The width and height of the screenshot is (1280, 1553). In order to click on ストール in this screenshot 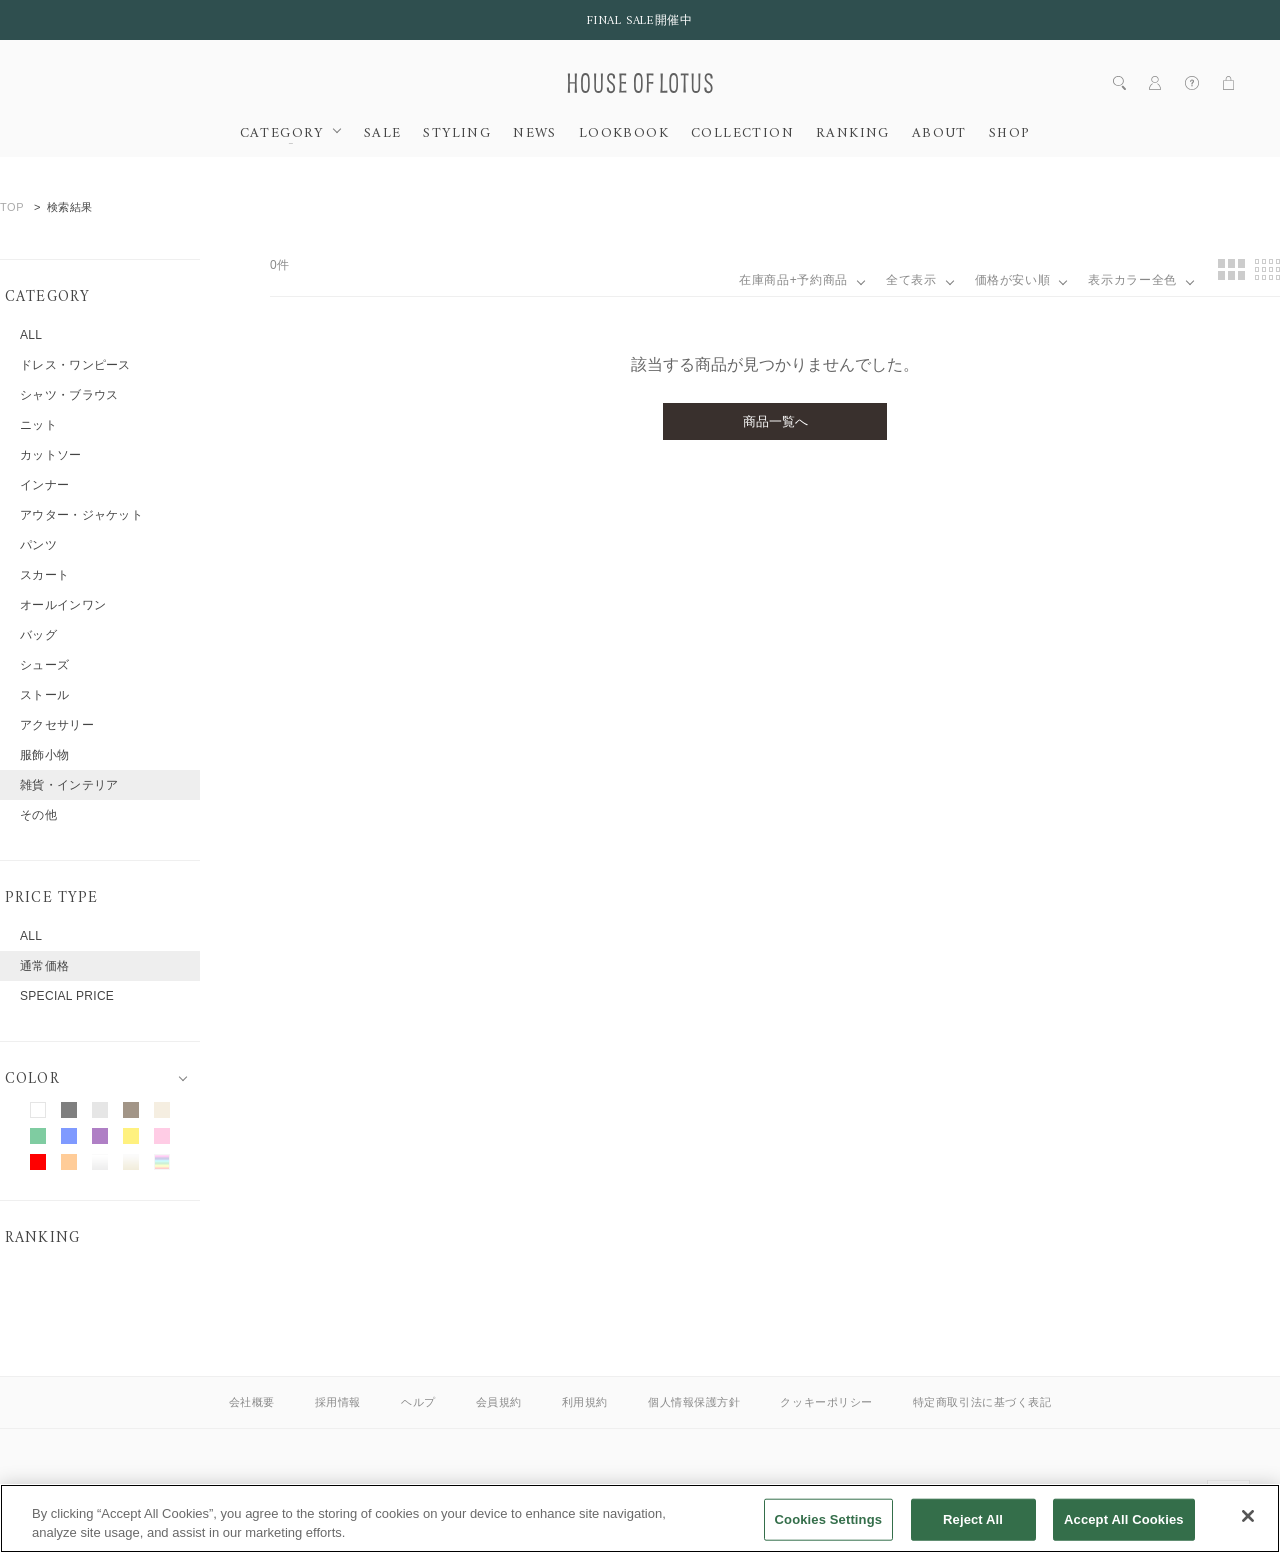, I will do `click(44, 695)`.